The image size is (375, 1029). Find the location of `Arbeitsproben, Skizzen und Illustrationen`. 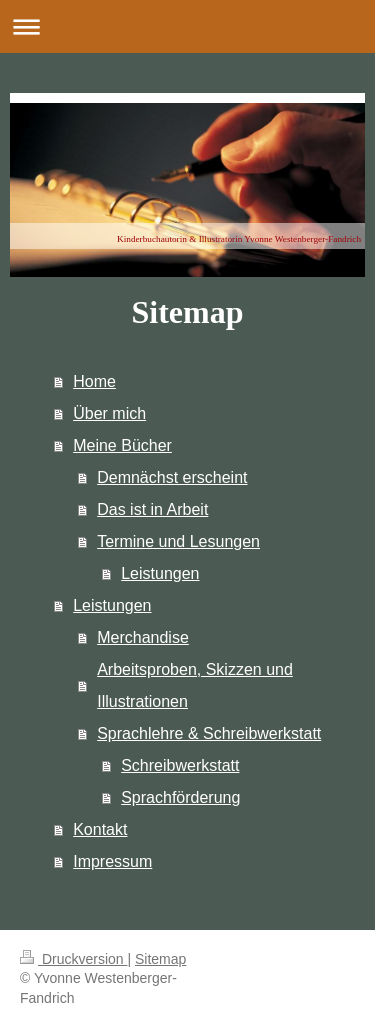

Arbeitsproben, Skizzen und Illustrationen is located at coordinates (195, 685).